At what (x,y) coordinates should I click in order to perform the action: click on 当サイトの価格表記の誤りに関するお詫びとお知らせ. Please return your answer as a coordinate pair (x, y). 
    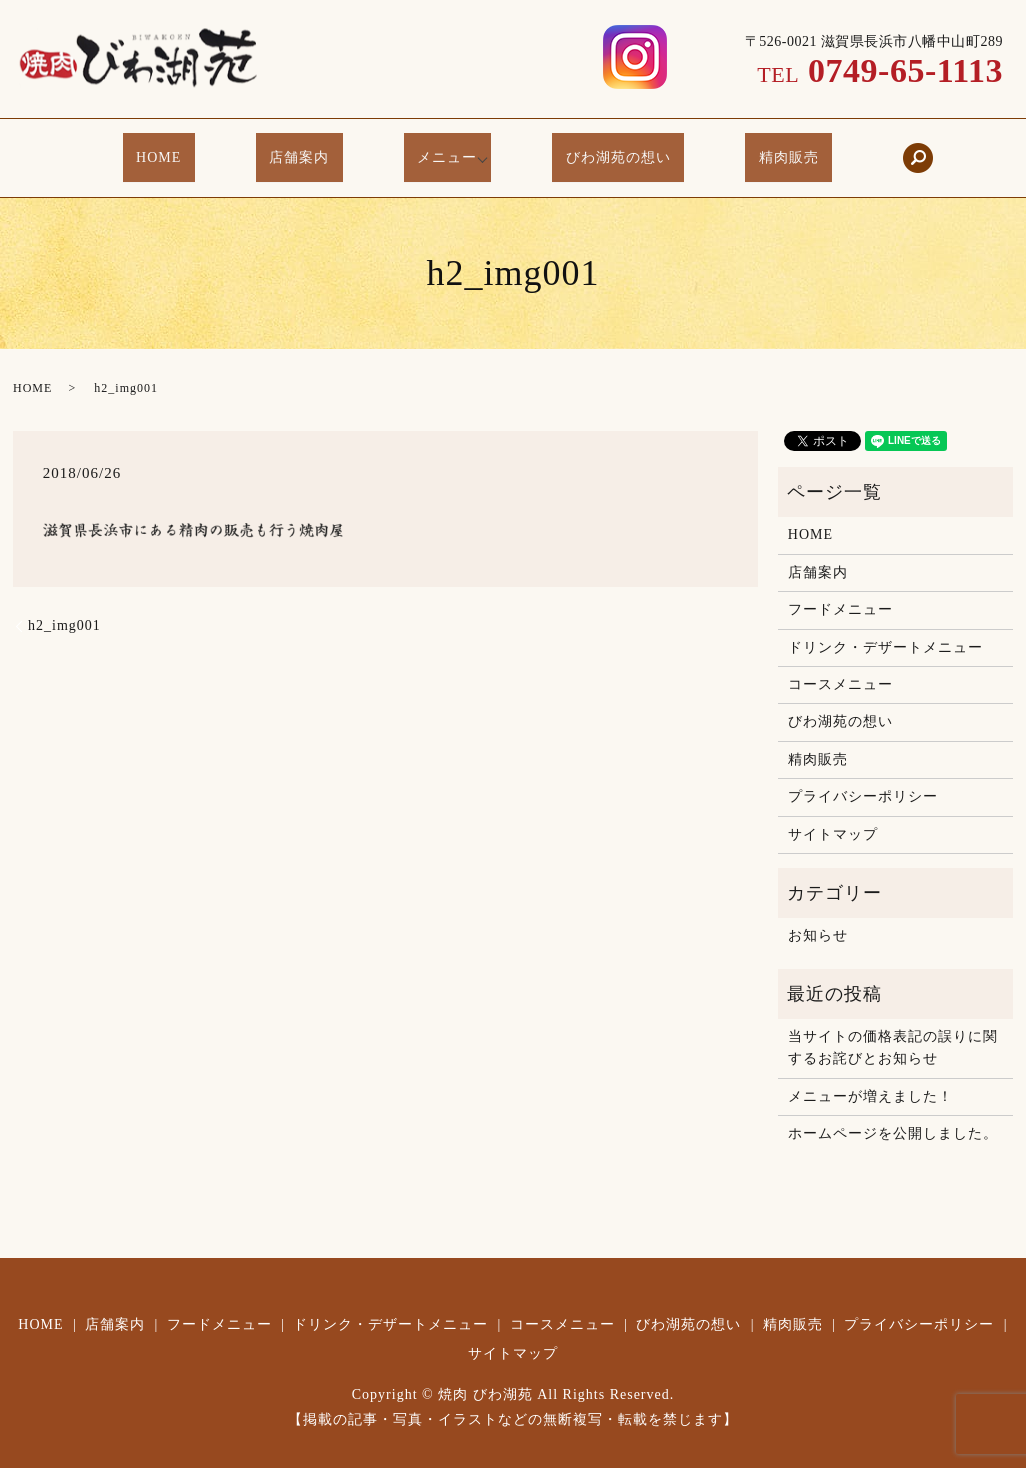
    Looking at the image, I should click on (893, 1027).